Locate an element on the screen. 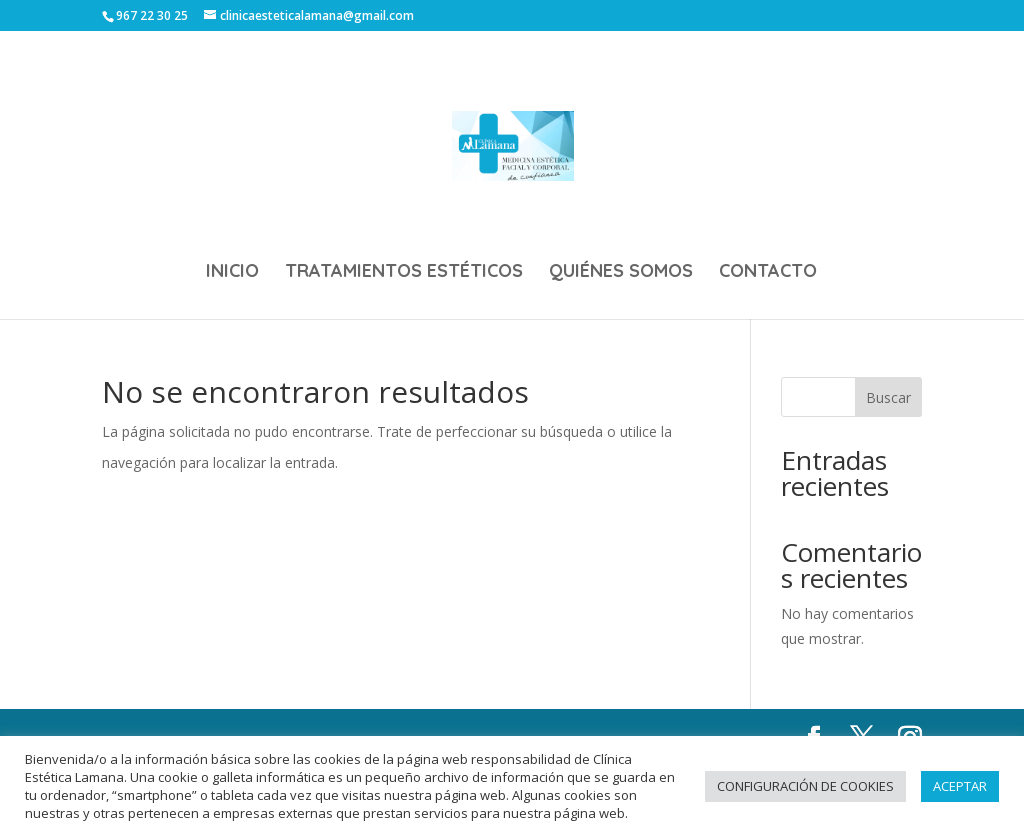 The width and height of the screenshot is (1024, 836). CONTACTO is located at coordinates (768, 273).